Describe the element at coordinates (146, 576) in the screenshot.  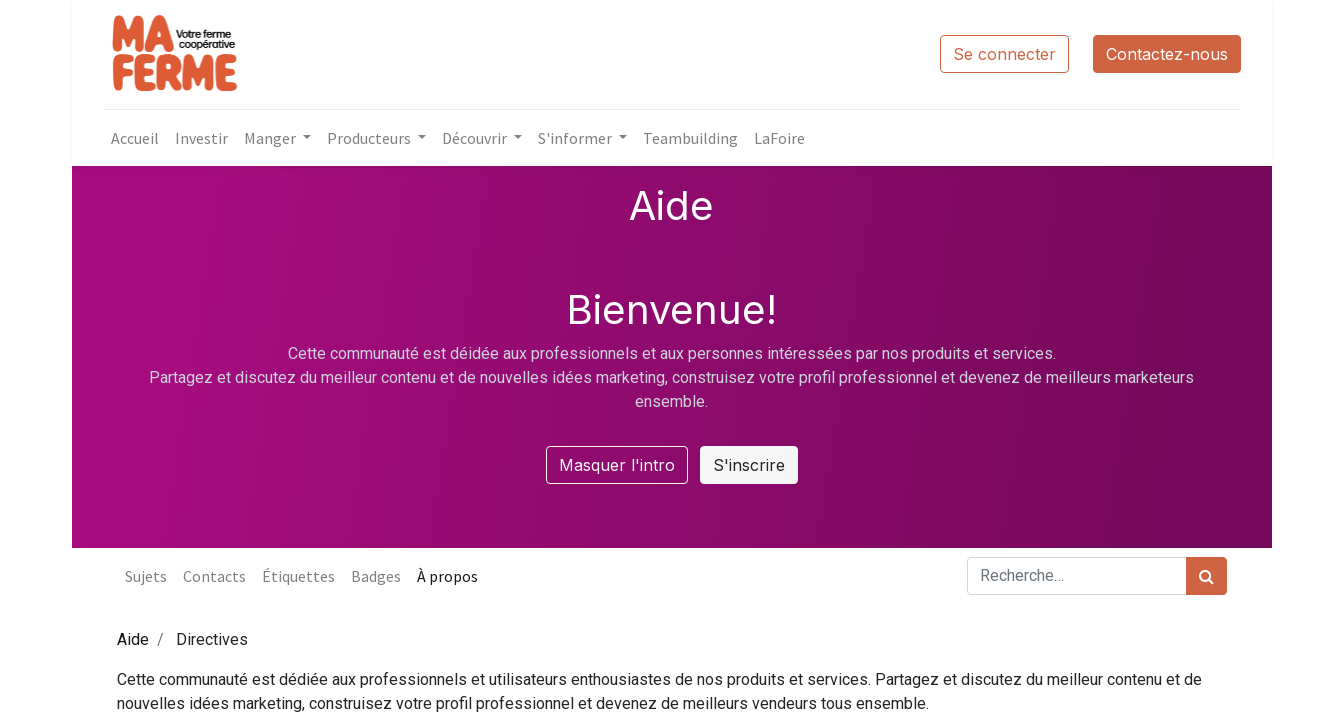
I see `Sujets` at that location.